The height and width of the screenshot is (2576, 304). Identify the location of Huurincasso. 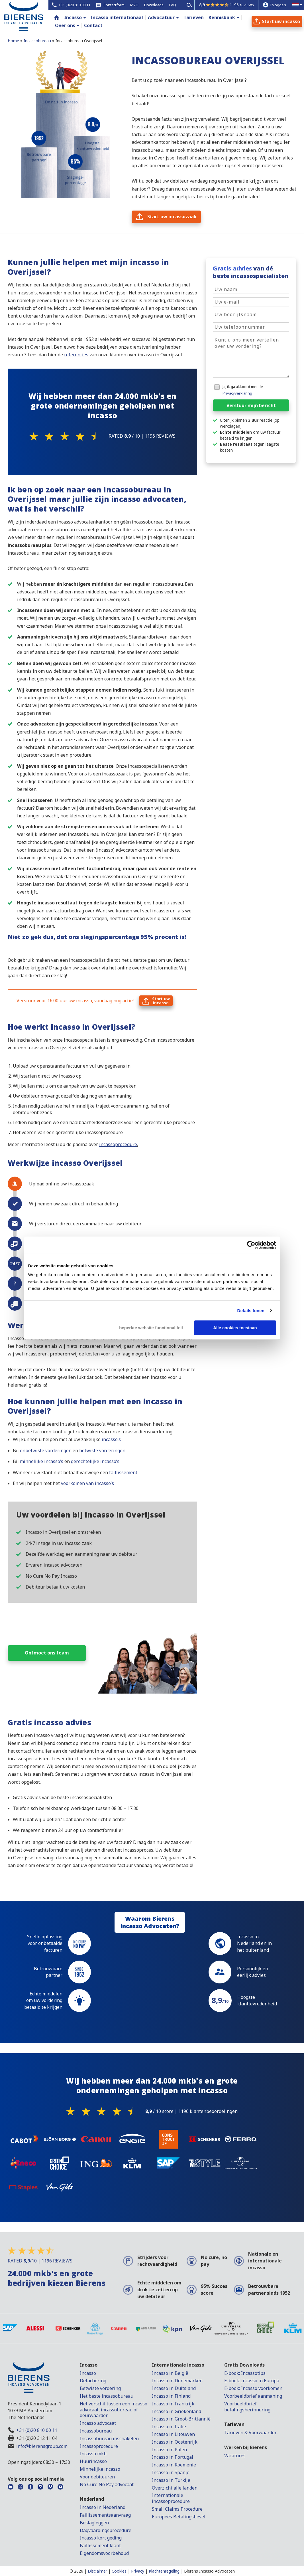
(93, 2461).